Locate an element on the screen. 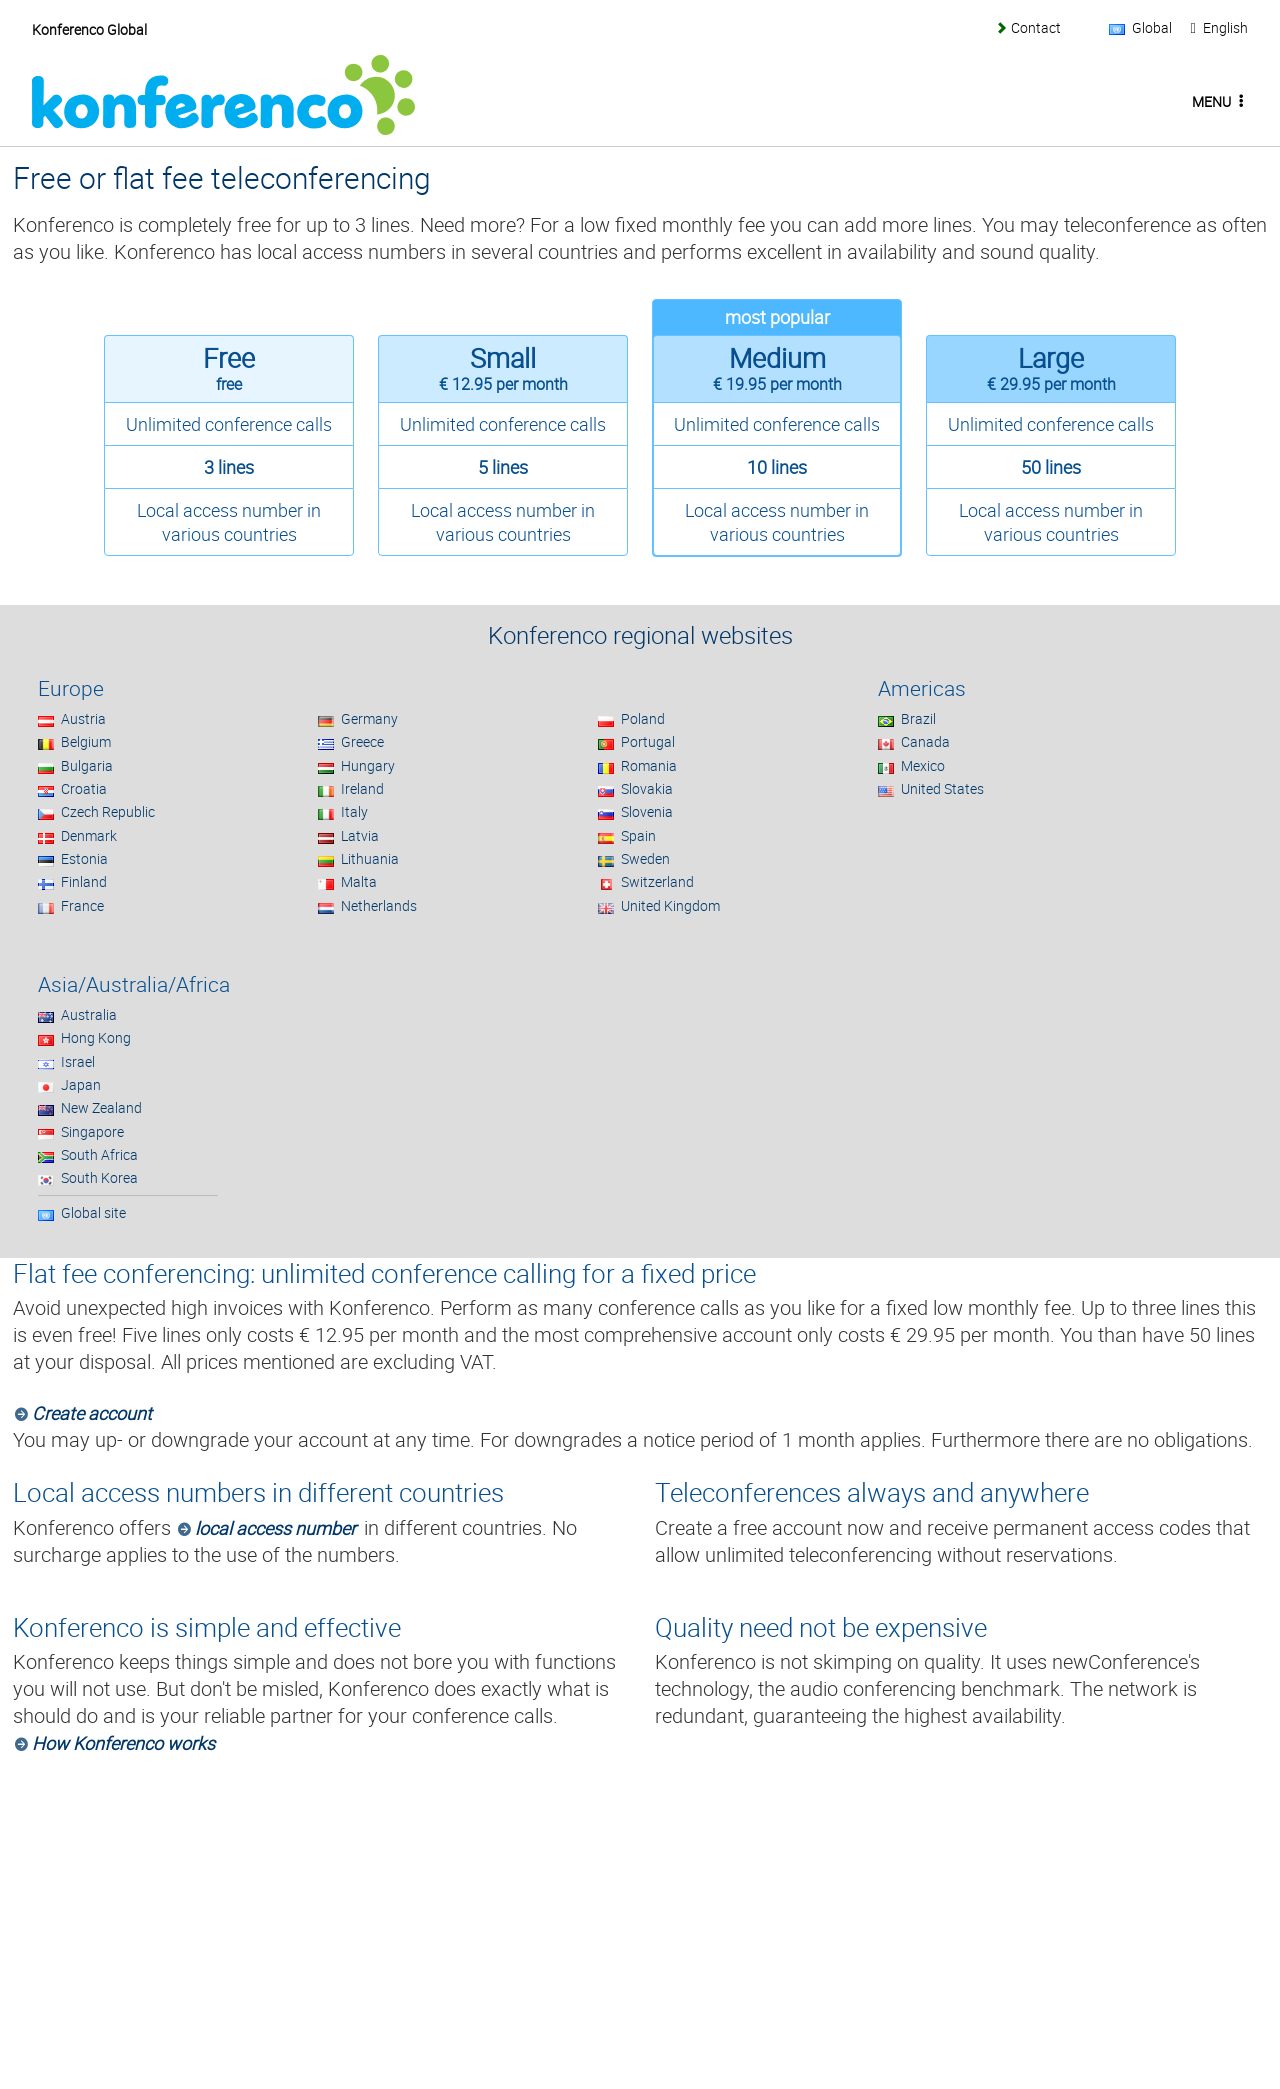  Spain is located at coordinates (638, 835).